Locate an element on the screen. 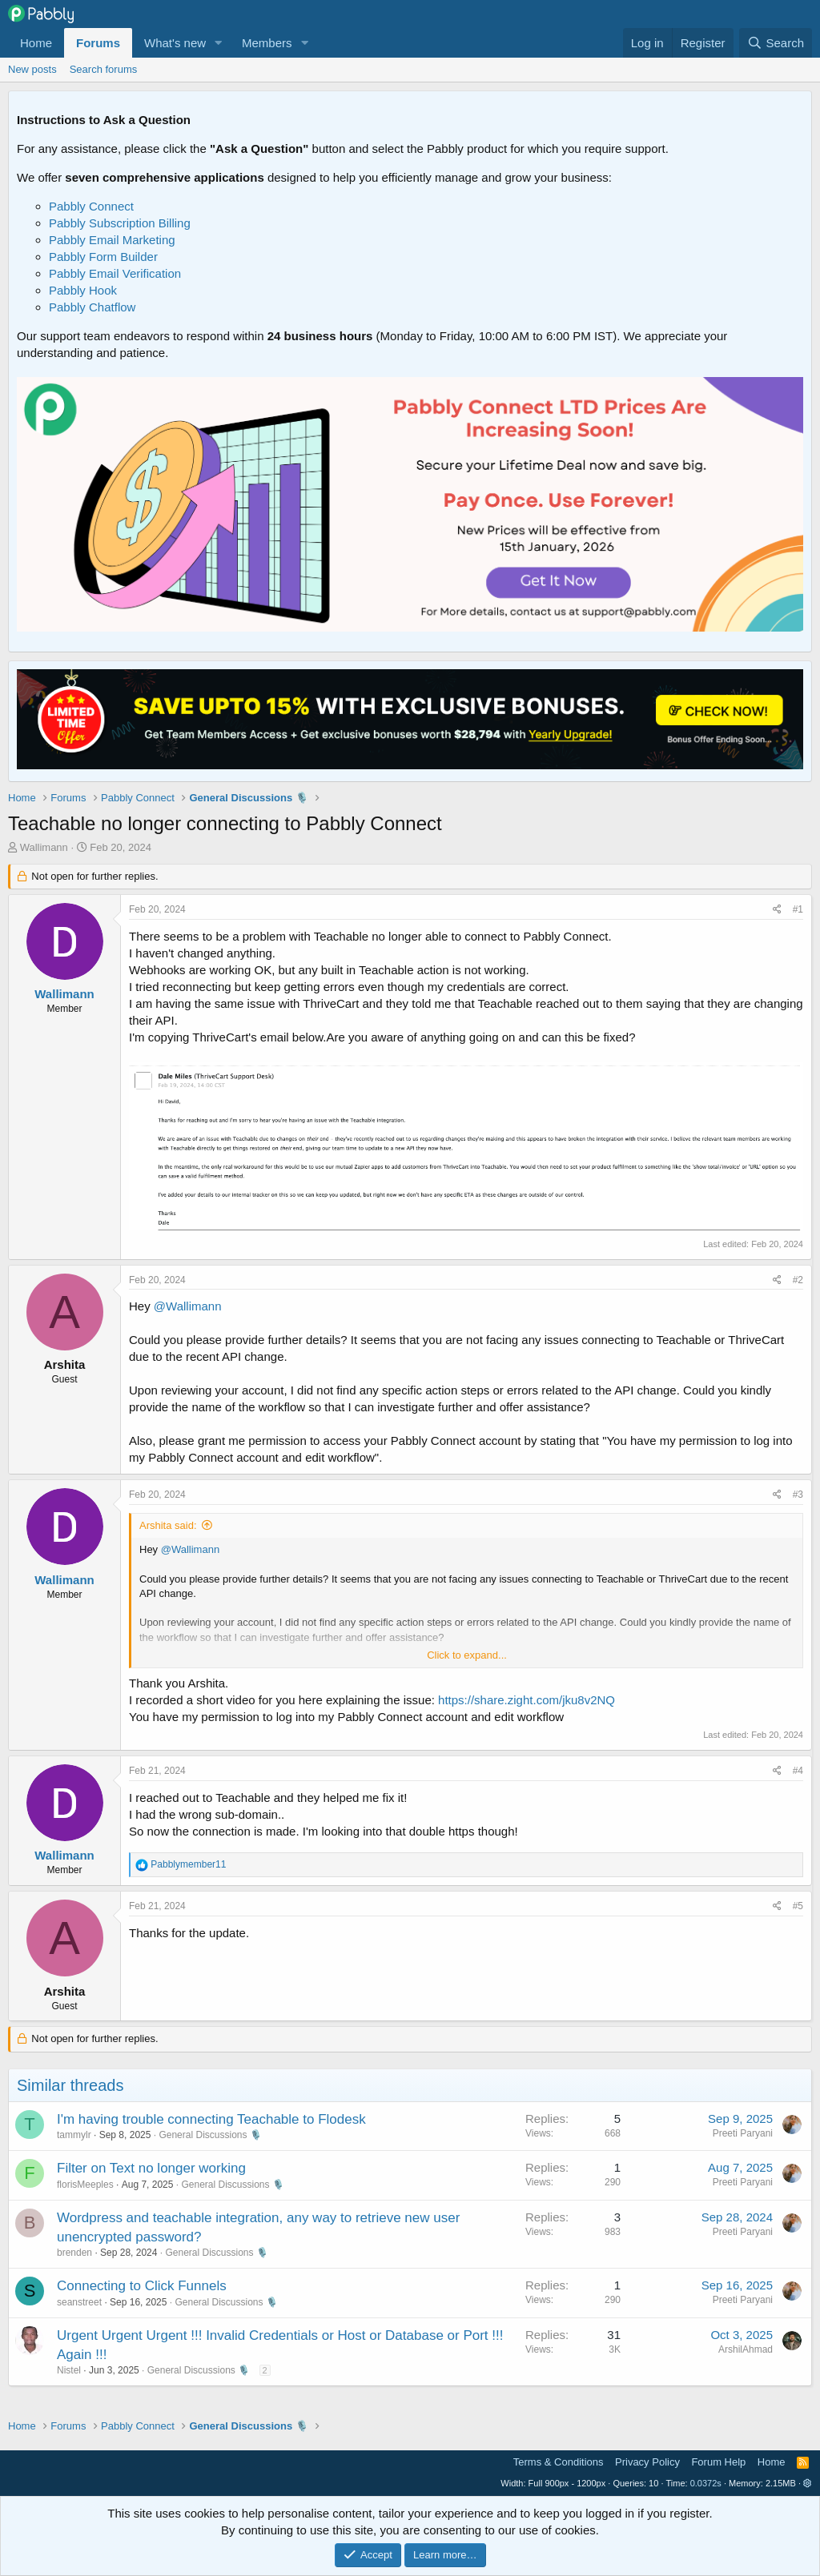  General Discussions 🎙️ is located at coordinates (210, 2135).